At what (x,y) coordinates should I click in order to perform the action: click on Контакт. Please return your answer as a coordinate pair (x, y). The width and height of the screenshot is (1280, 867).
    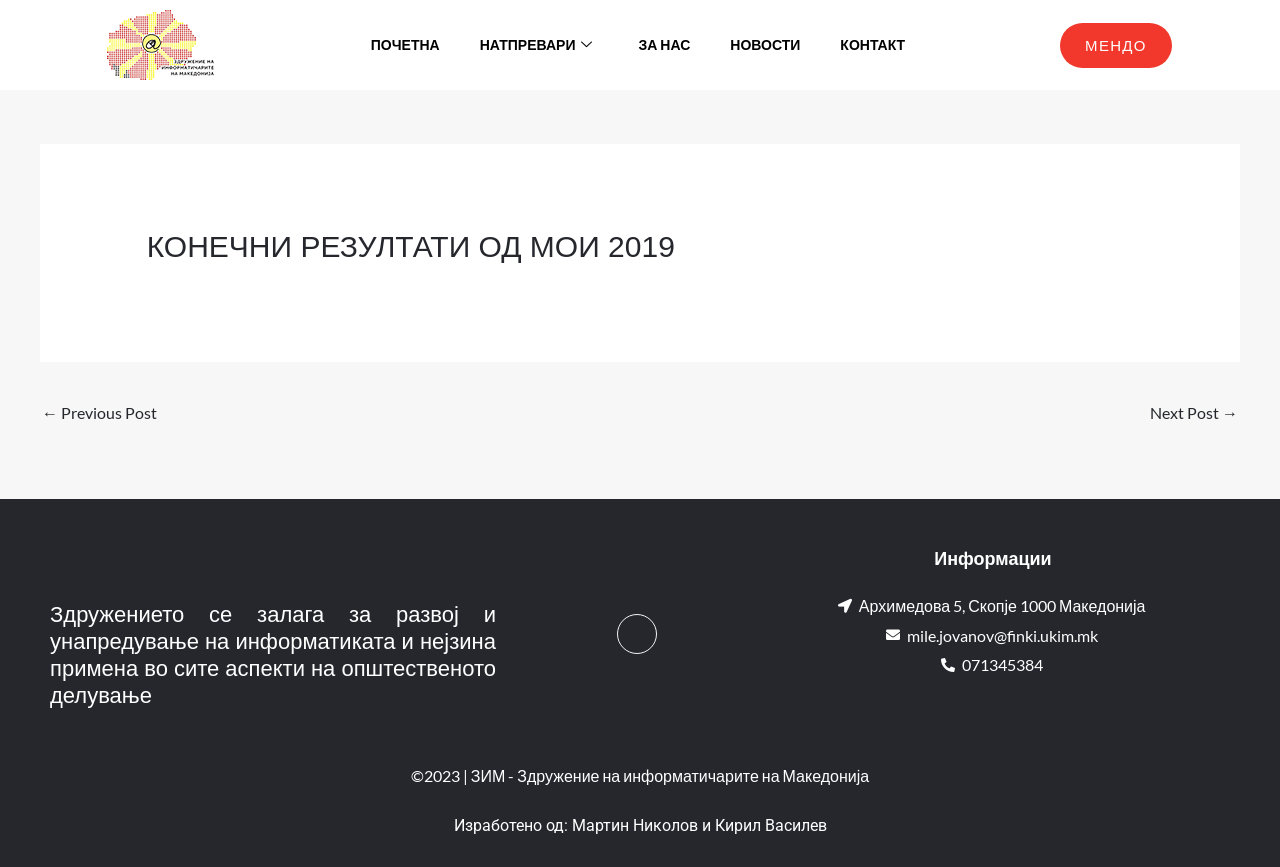
    Looking at the image, I should click on (872, 44).